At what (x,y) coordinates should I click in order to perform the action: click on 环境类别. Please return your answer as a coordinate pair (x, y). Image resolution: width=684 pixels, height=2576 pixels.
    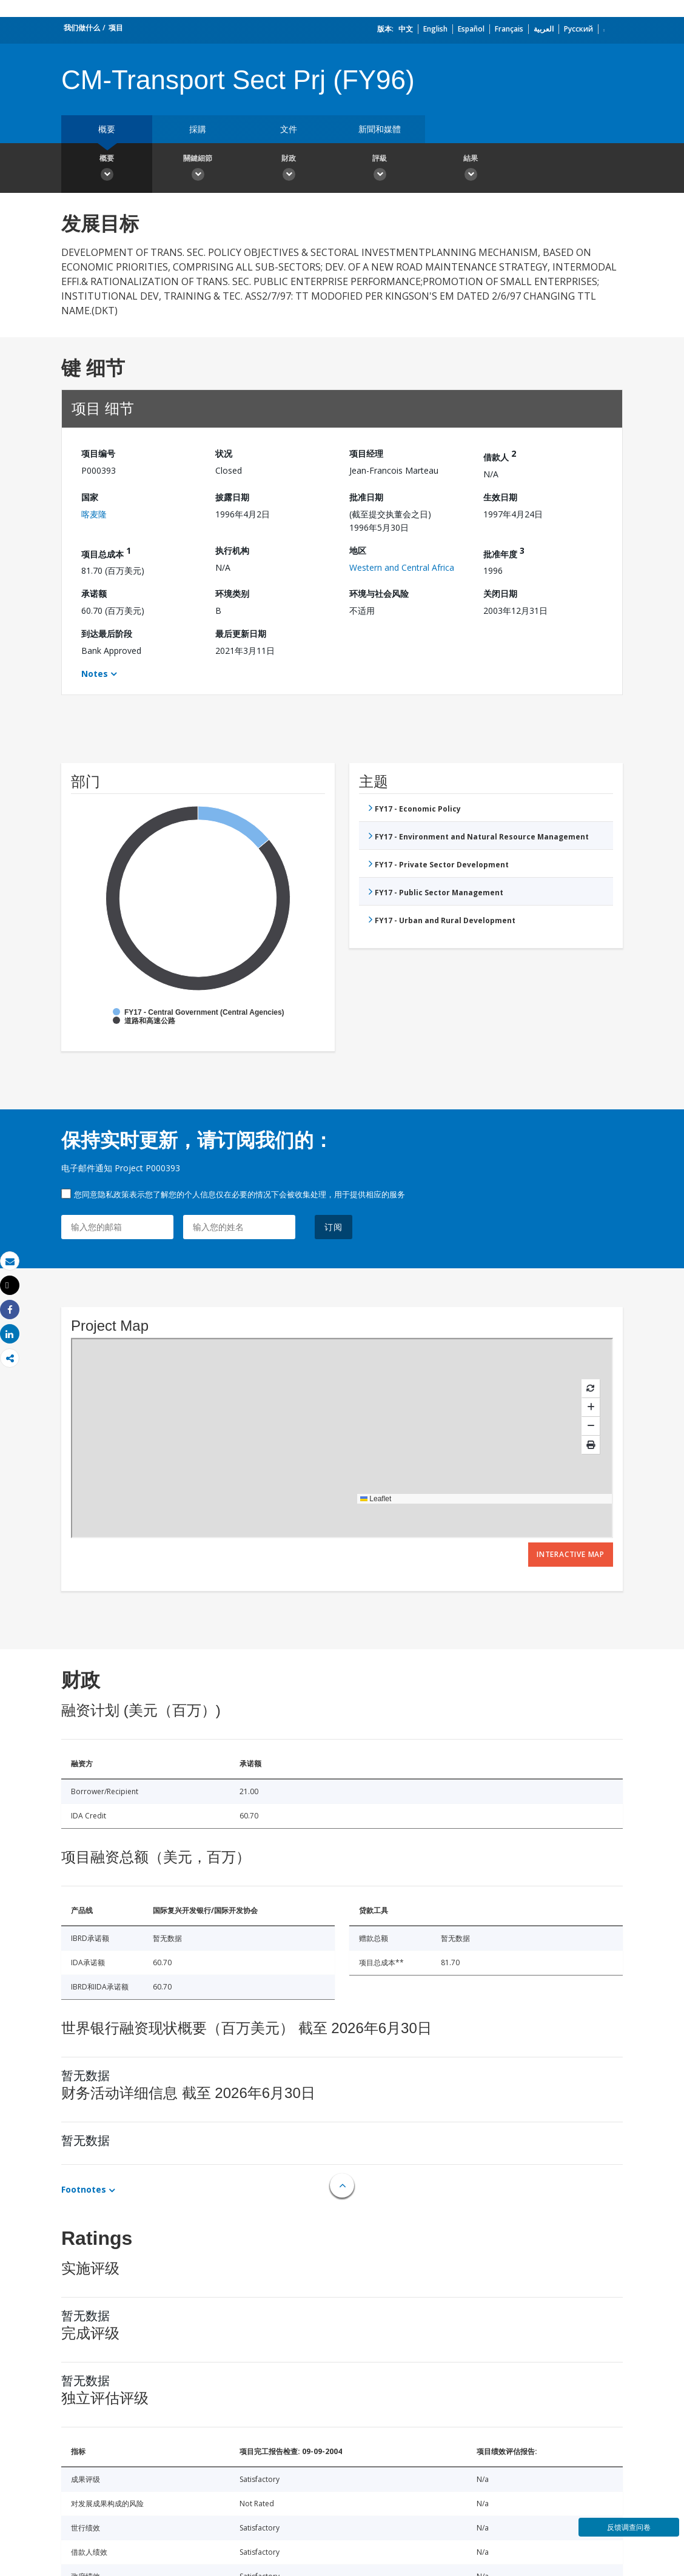
    Looking at the image, I should click on (232, 593).